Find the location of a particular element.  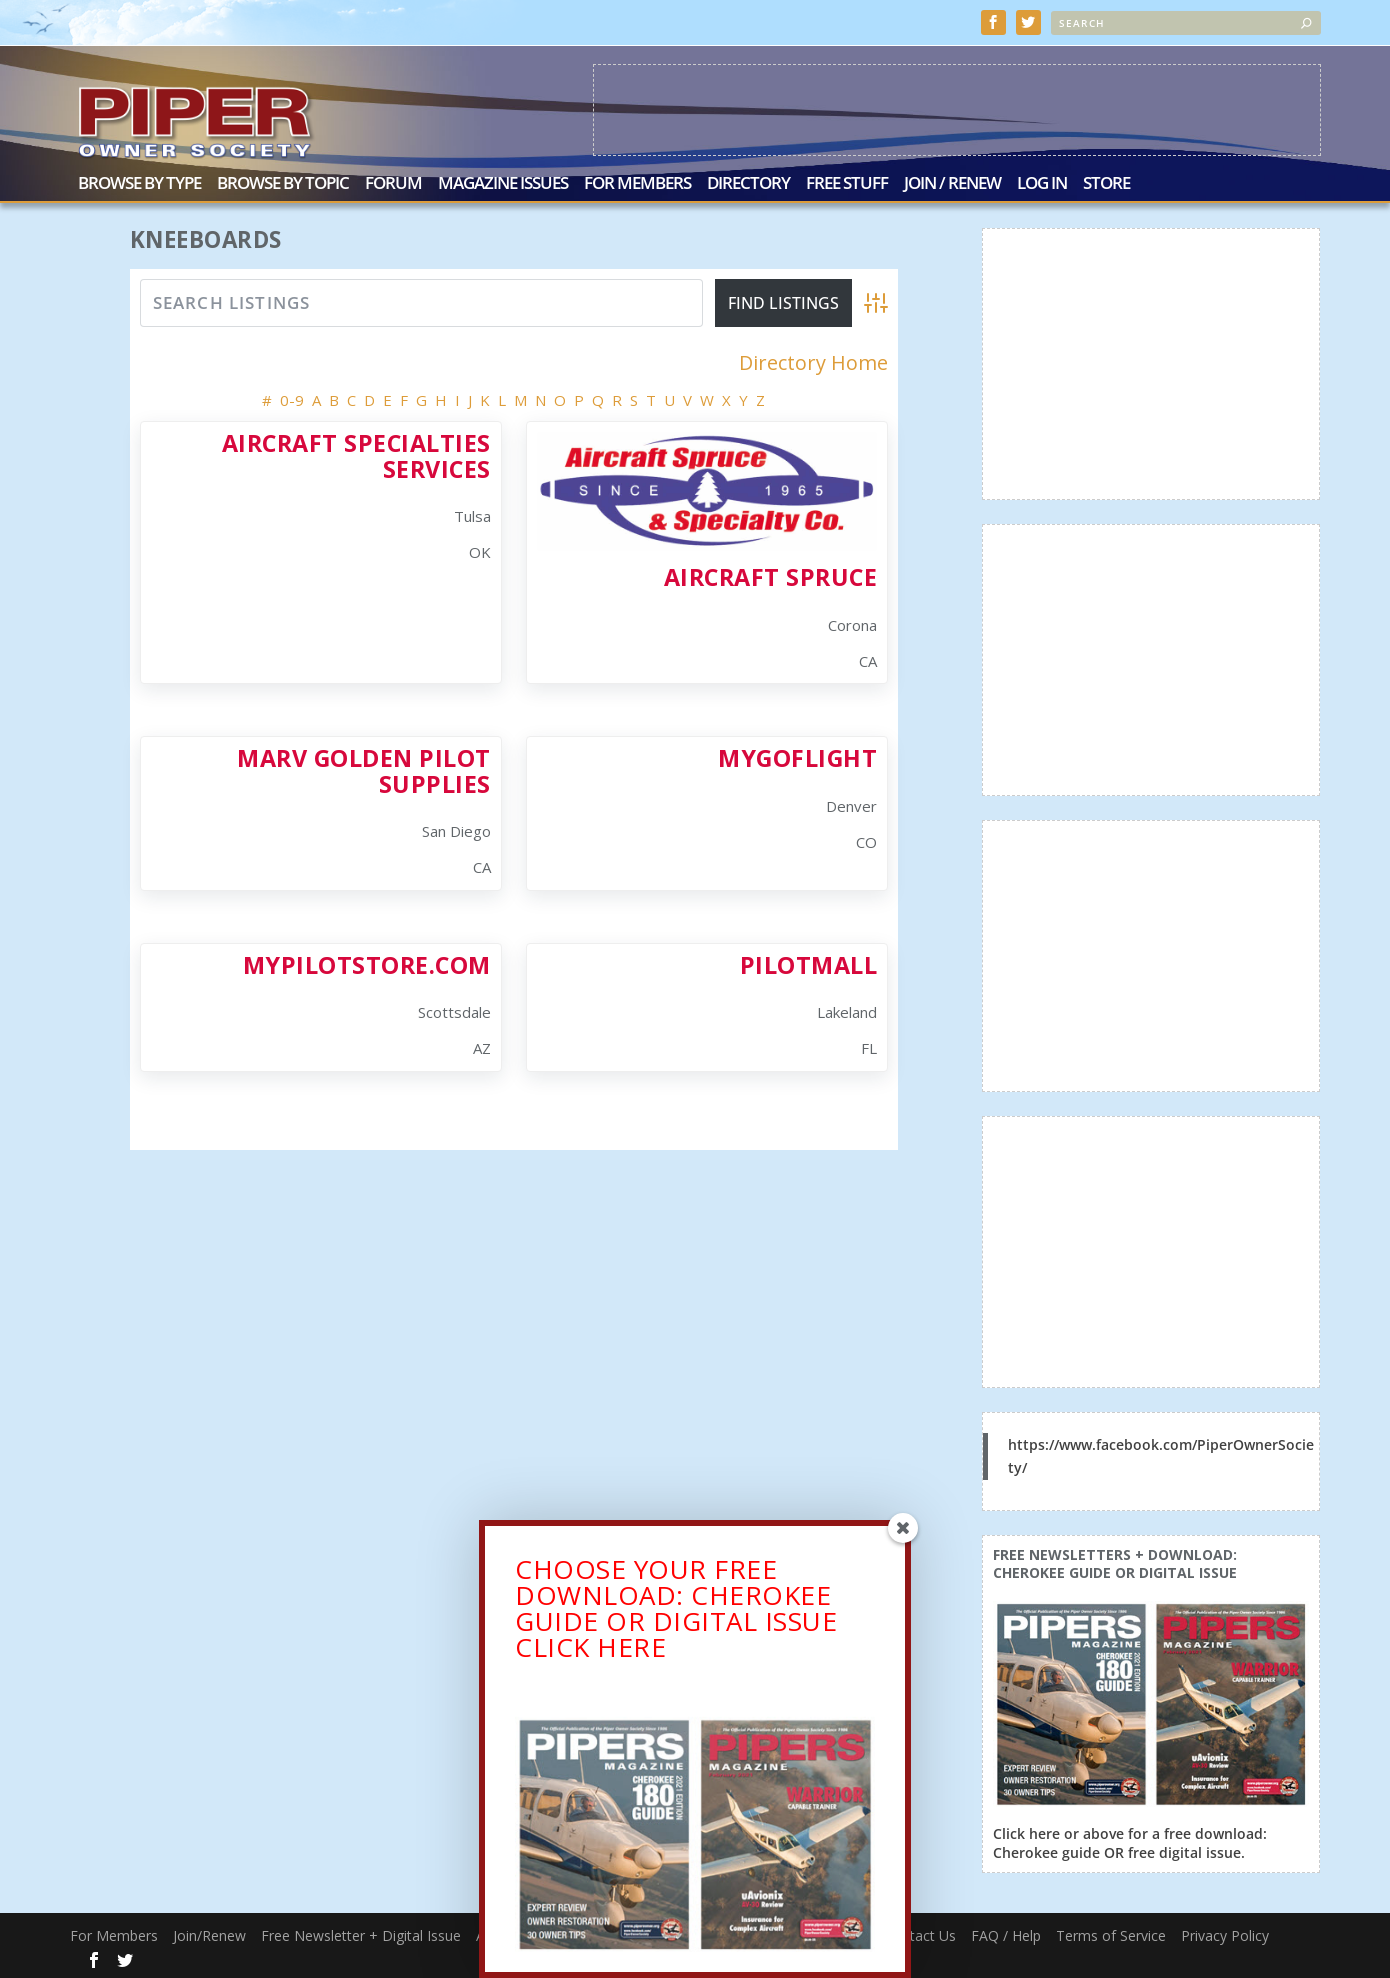

Log In is located at coordinates (1042, 182).